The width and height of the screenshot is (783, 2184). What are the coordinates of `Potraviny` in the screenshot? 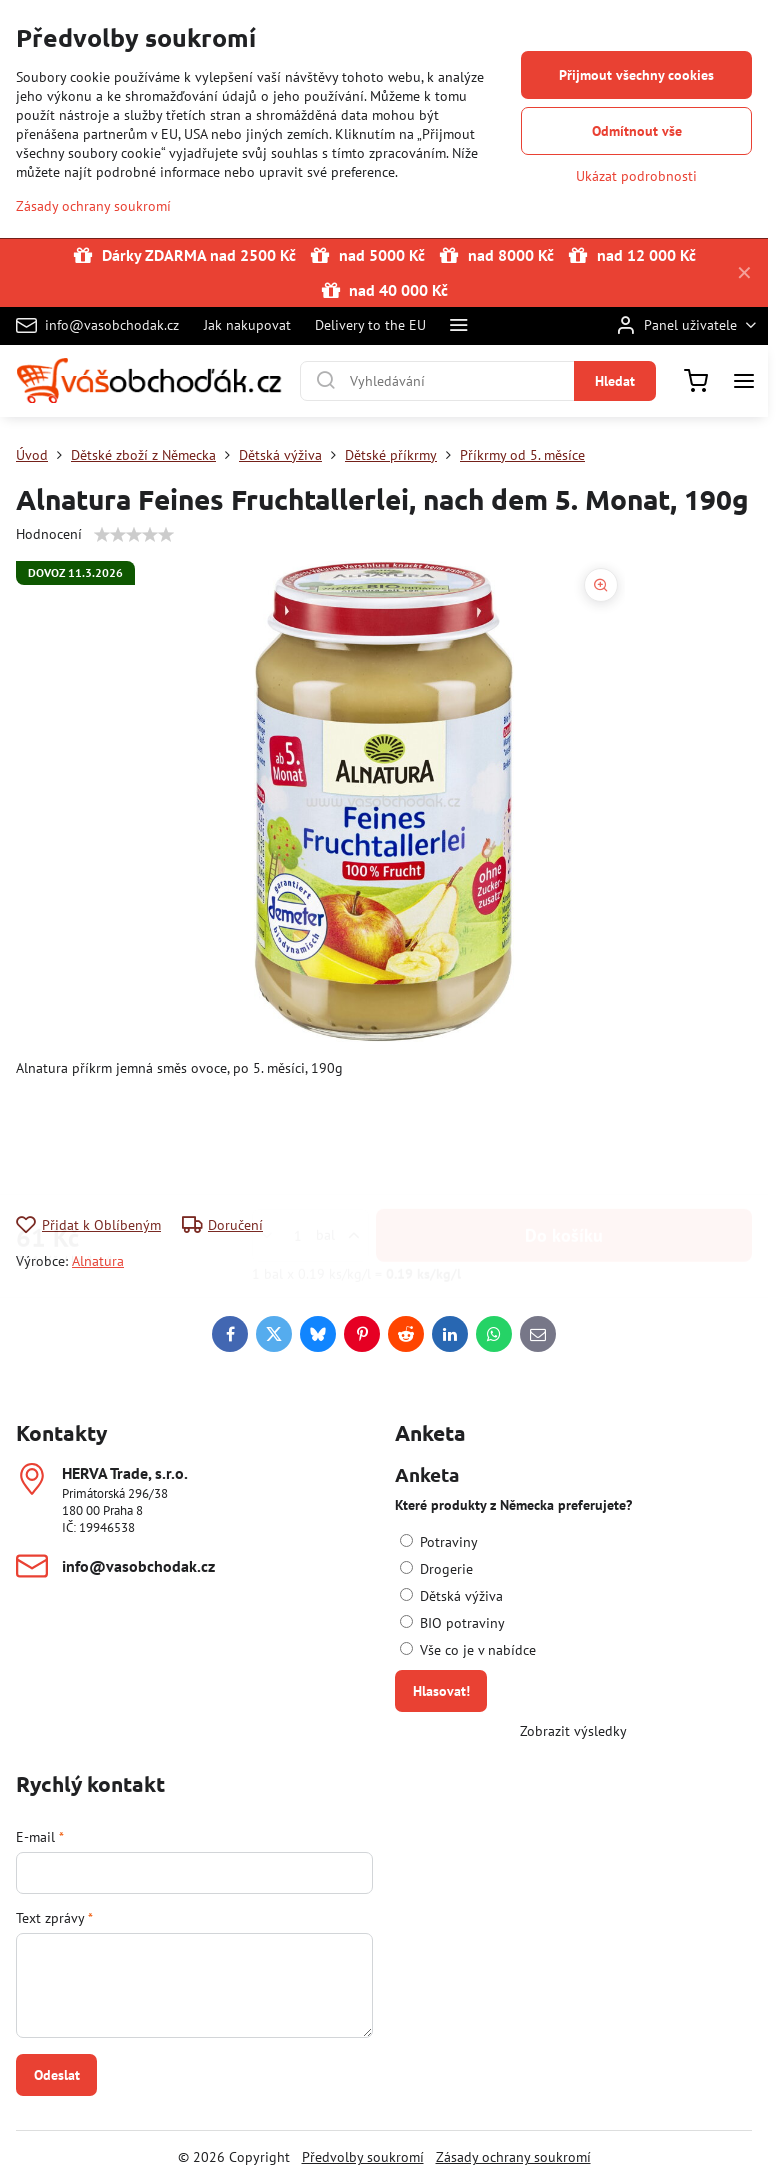 It's located at (439, 1542).